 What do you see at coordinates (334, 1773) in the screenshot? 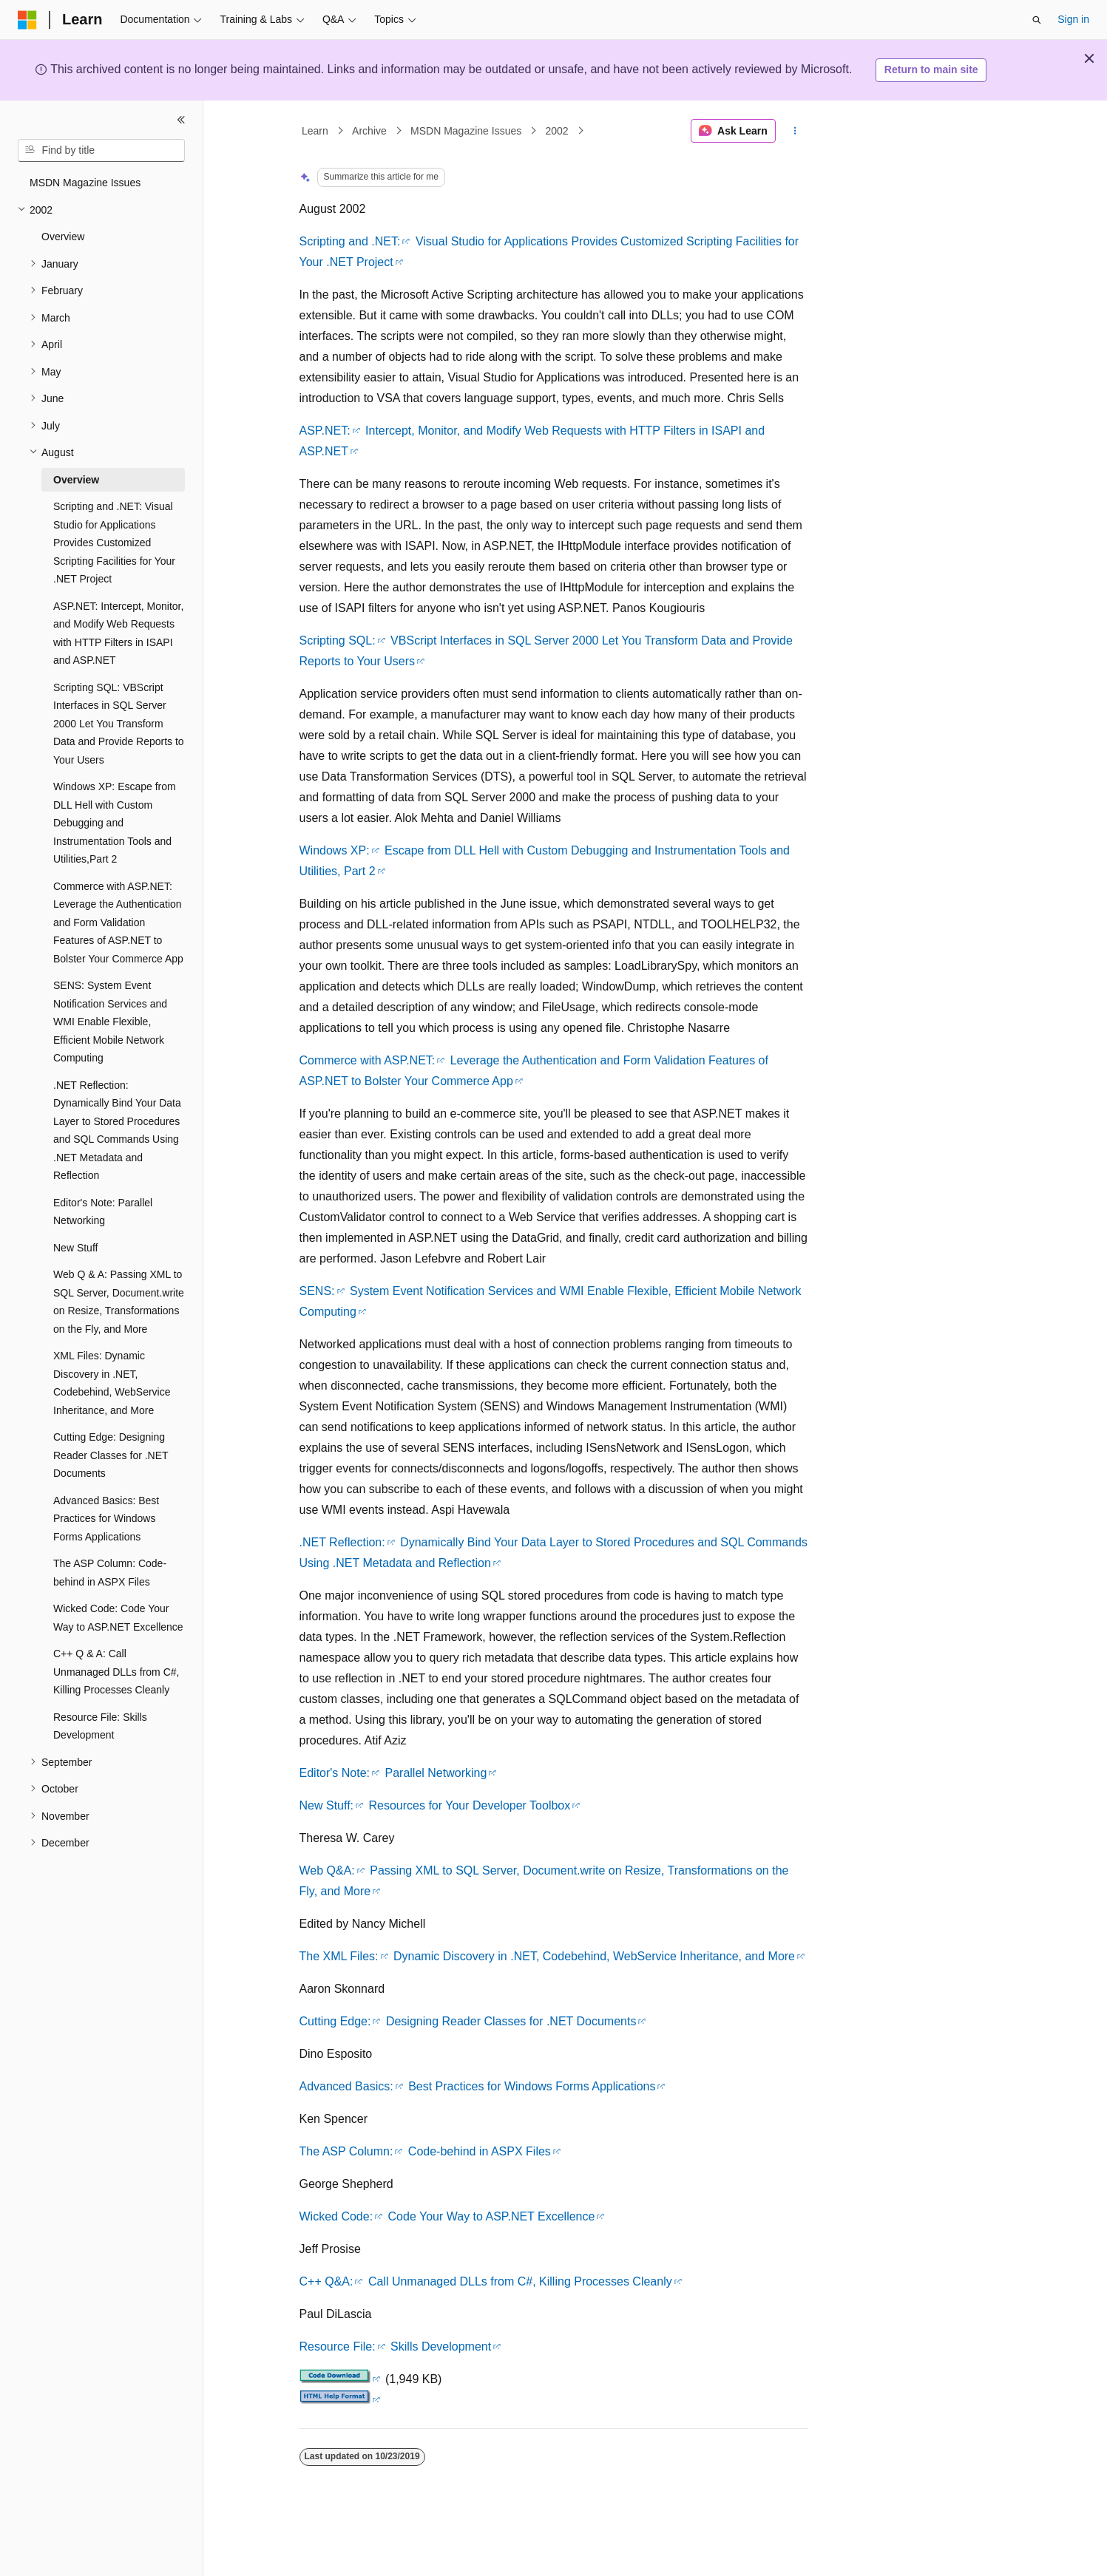
I see `Editor's Note:` at bounding box center [334, 1773].